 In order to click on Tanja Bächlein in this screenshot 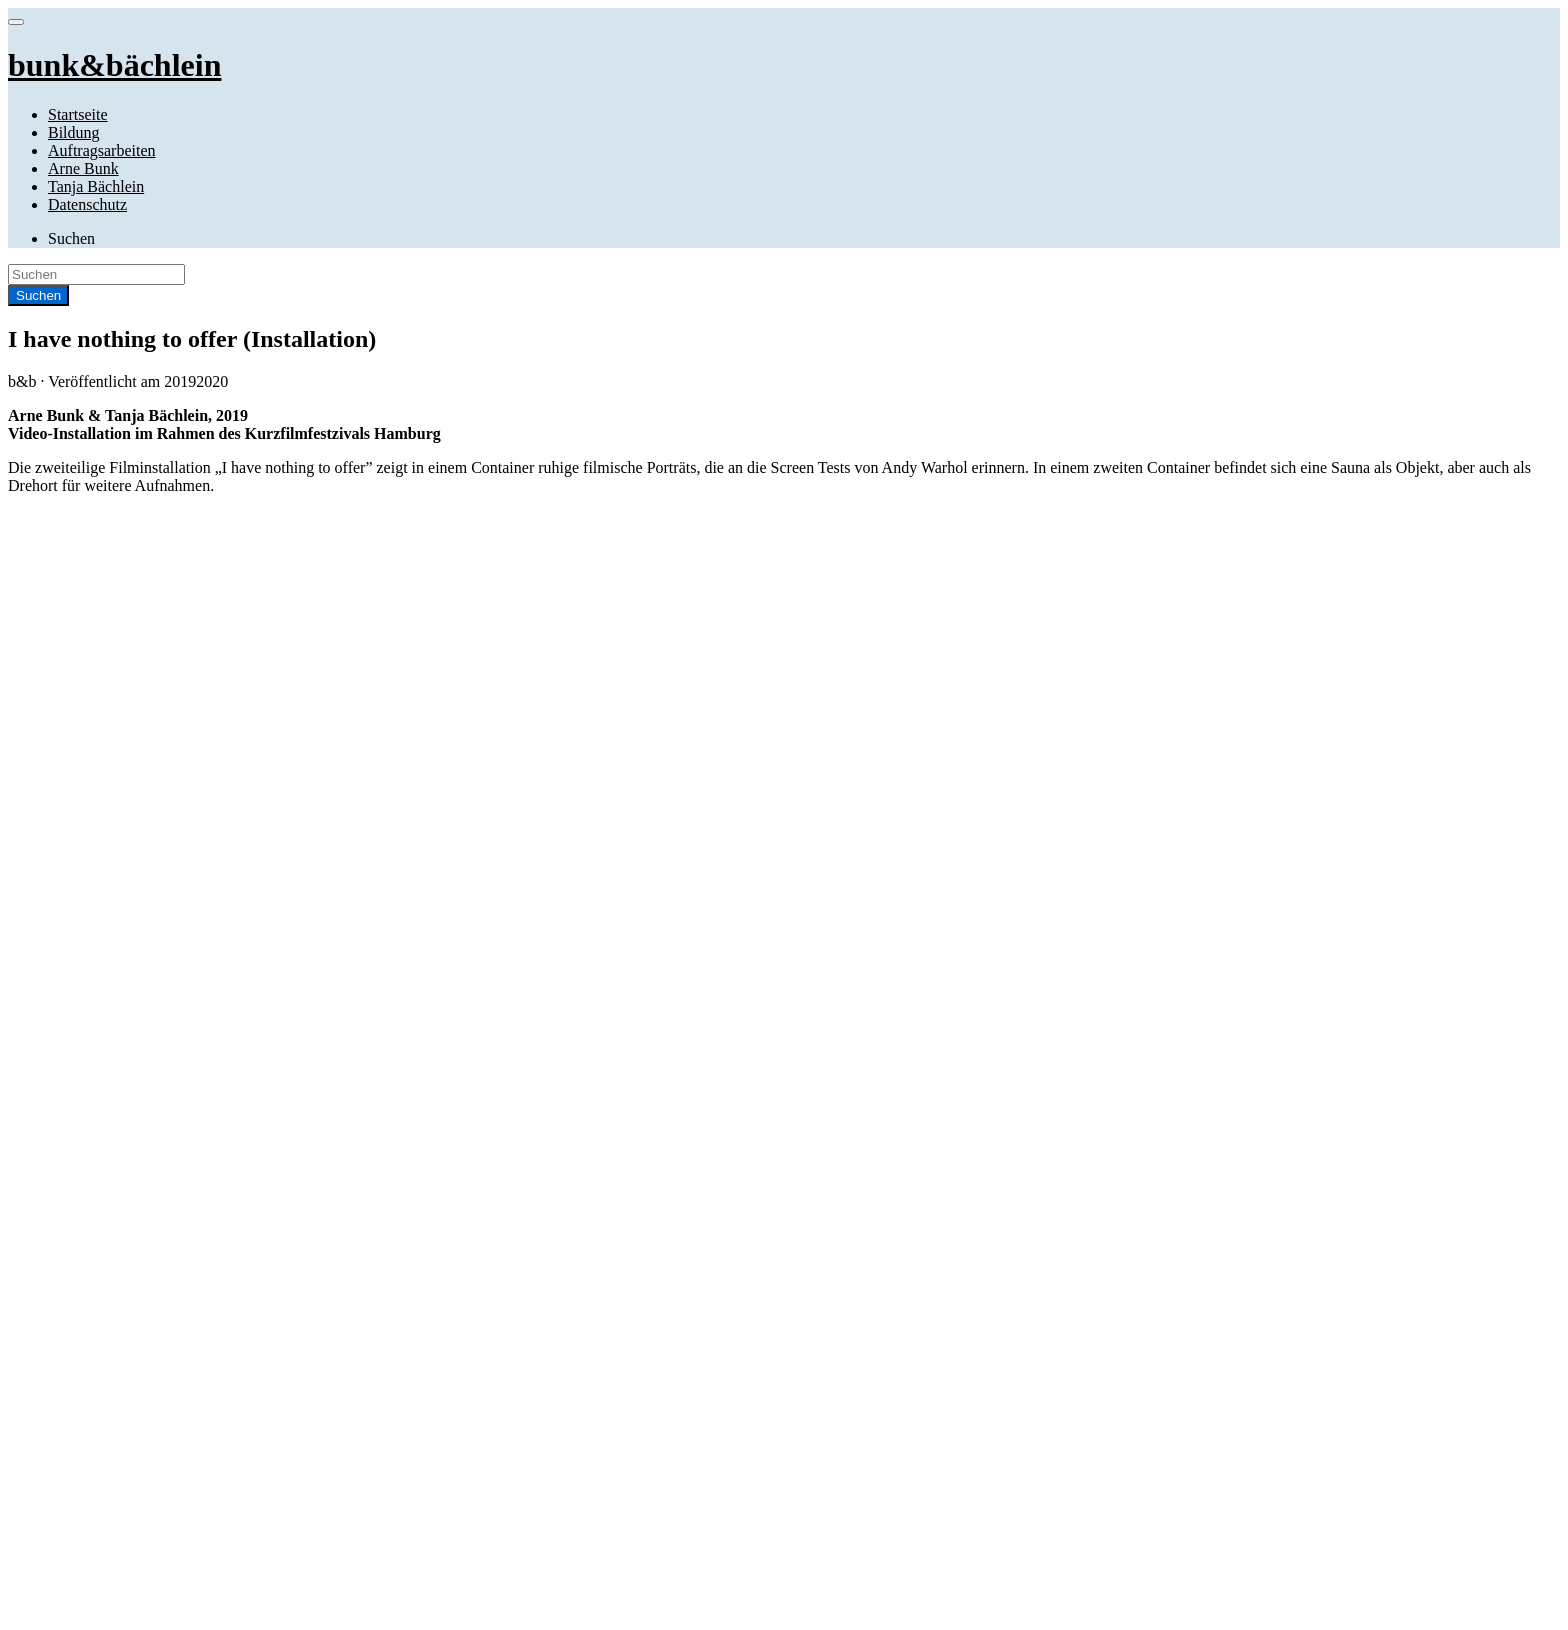, I will do `click(96, 186)`.